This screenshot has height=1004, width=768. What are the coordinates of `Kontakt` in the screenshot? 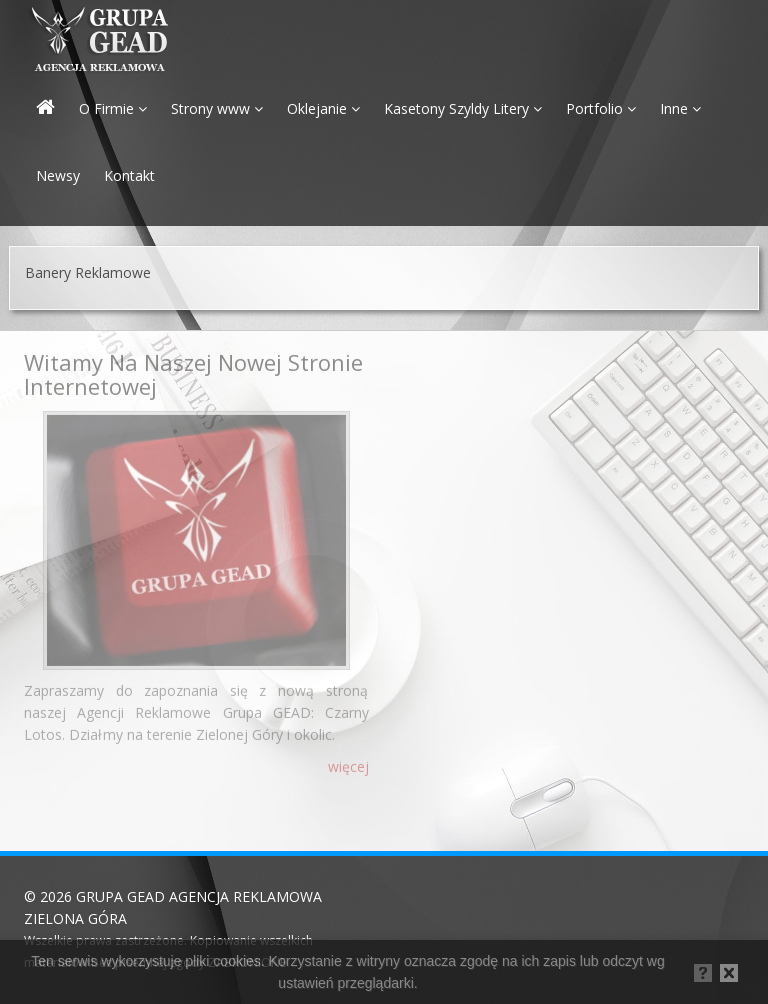 It's located at (129, 175).